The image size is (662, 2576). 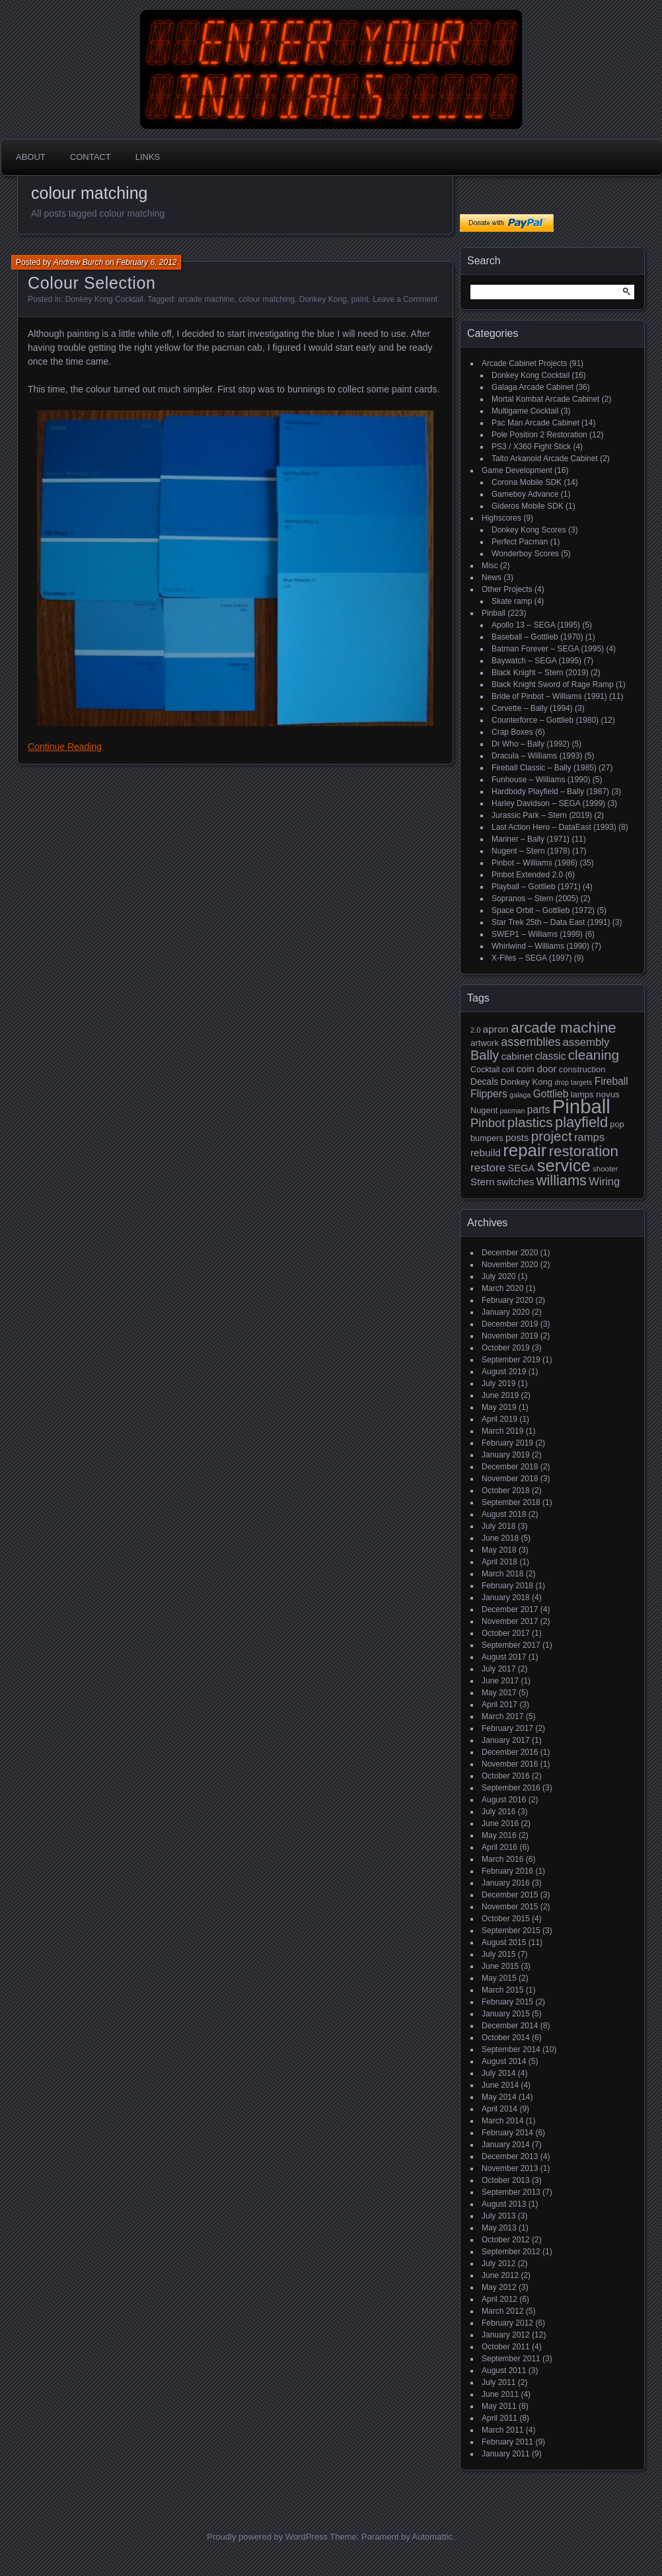 What do you see at coordinates (604, 1181) in the screenshot?
I see `Wiring [Wiring (31 items)]` at bounding box center [604, 1181].